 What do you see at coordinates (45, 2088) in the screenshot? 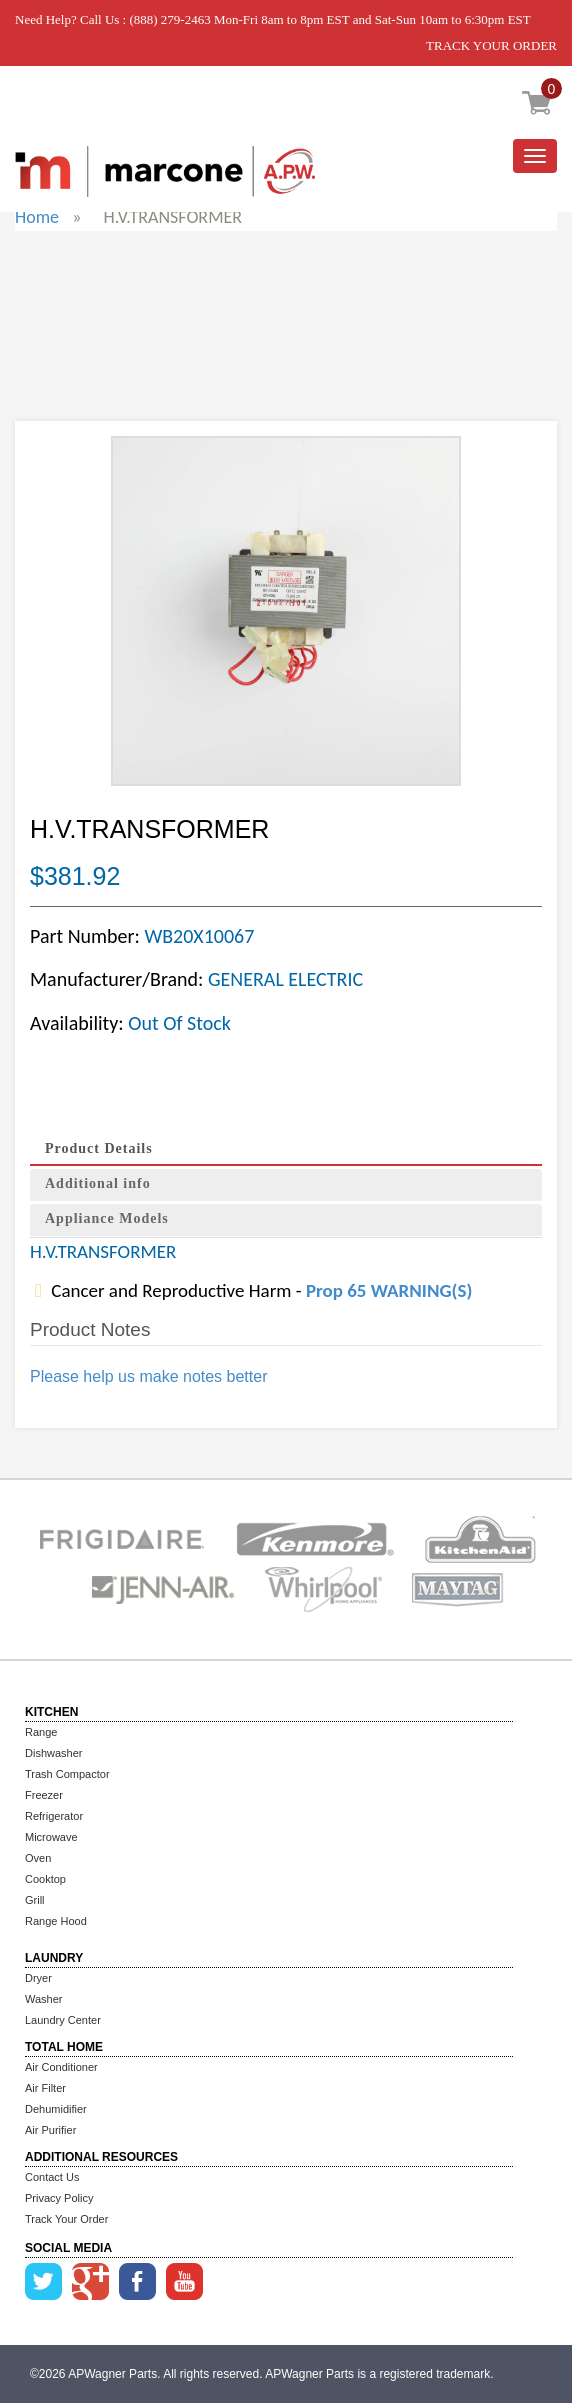
I see `Air Filter` at bounding box center [45, 2088].